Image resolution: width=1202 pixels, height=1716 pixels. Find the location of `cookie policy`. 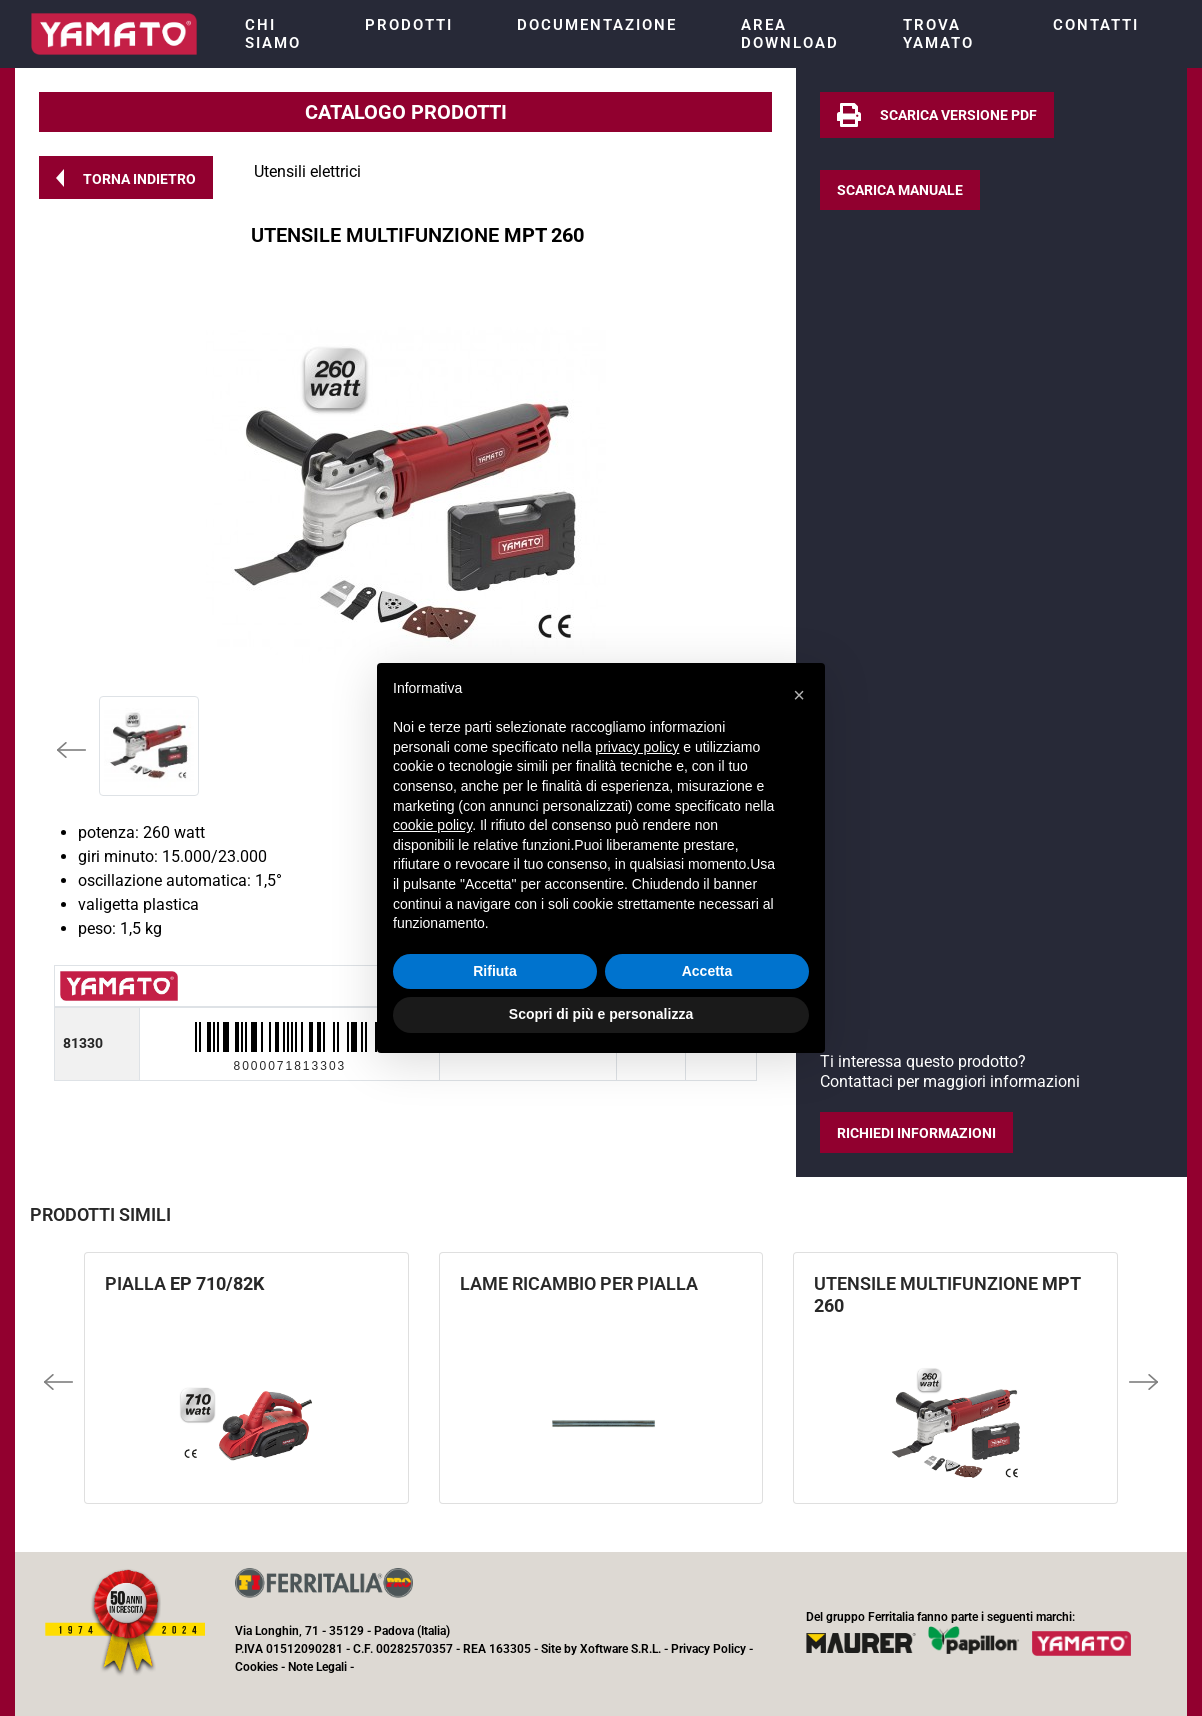

cookie policy is located at coordinates (432, 825).